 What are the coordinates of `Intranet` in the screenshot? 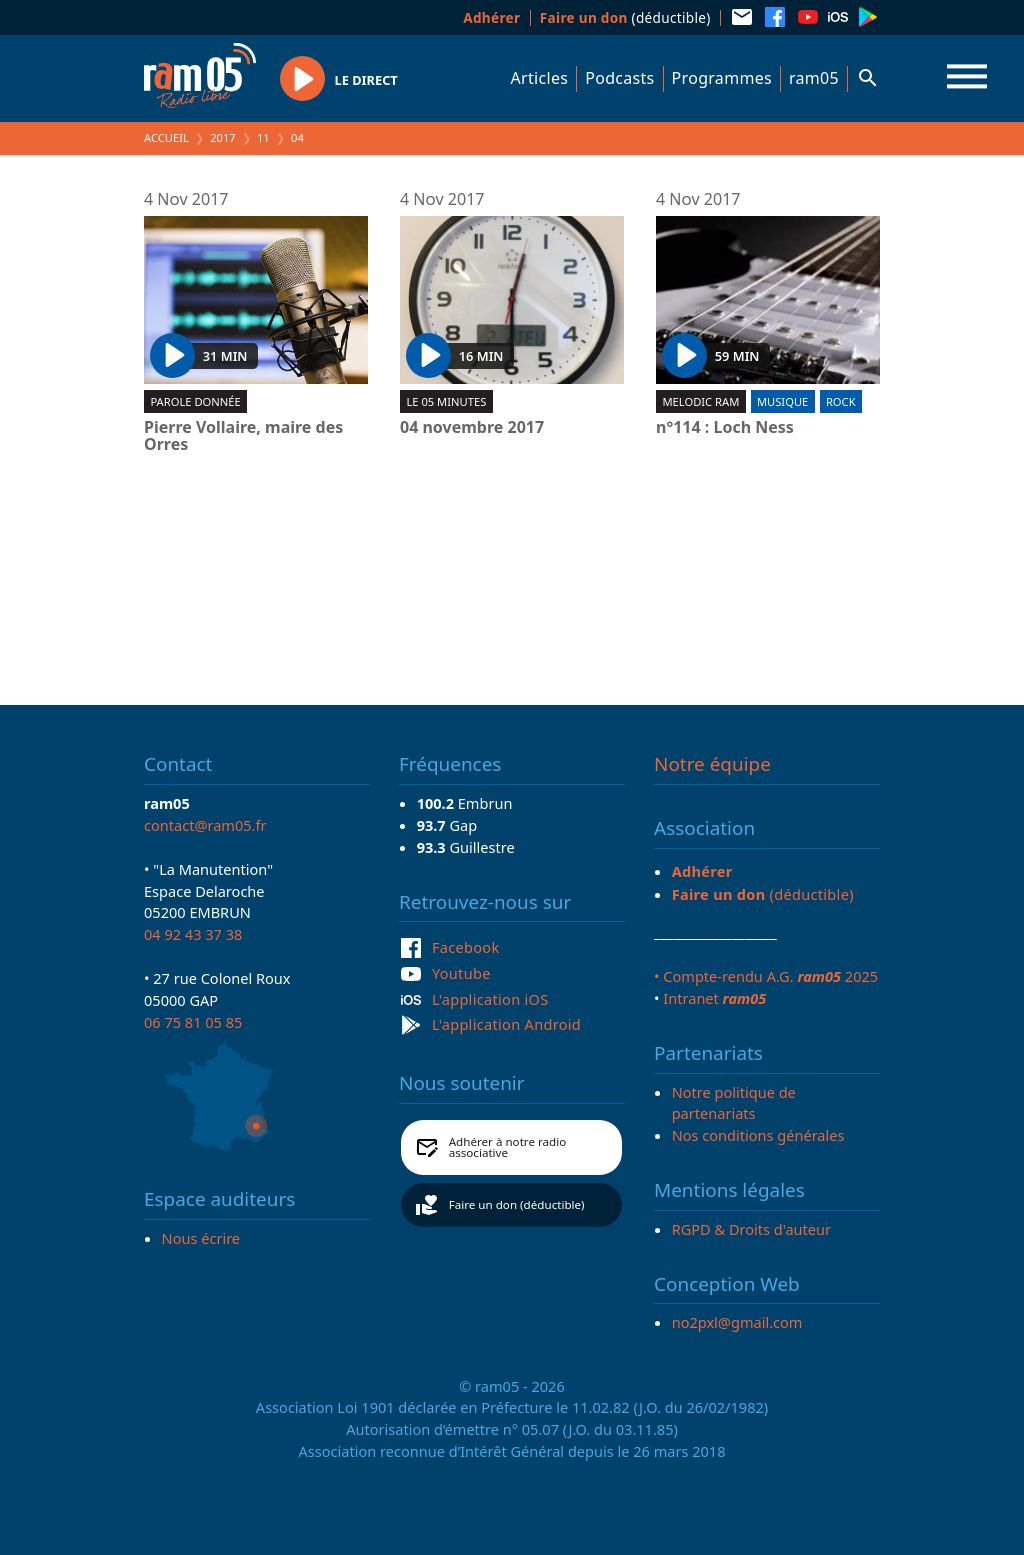 It's located at (714, 998).